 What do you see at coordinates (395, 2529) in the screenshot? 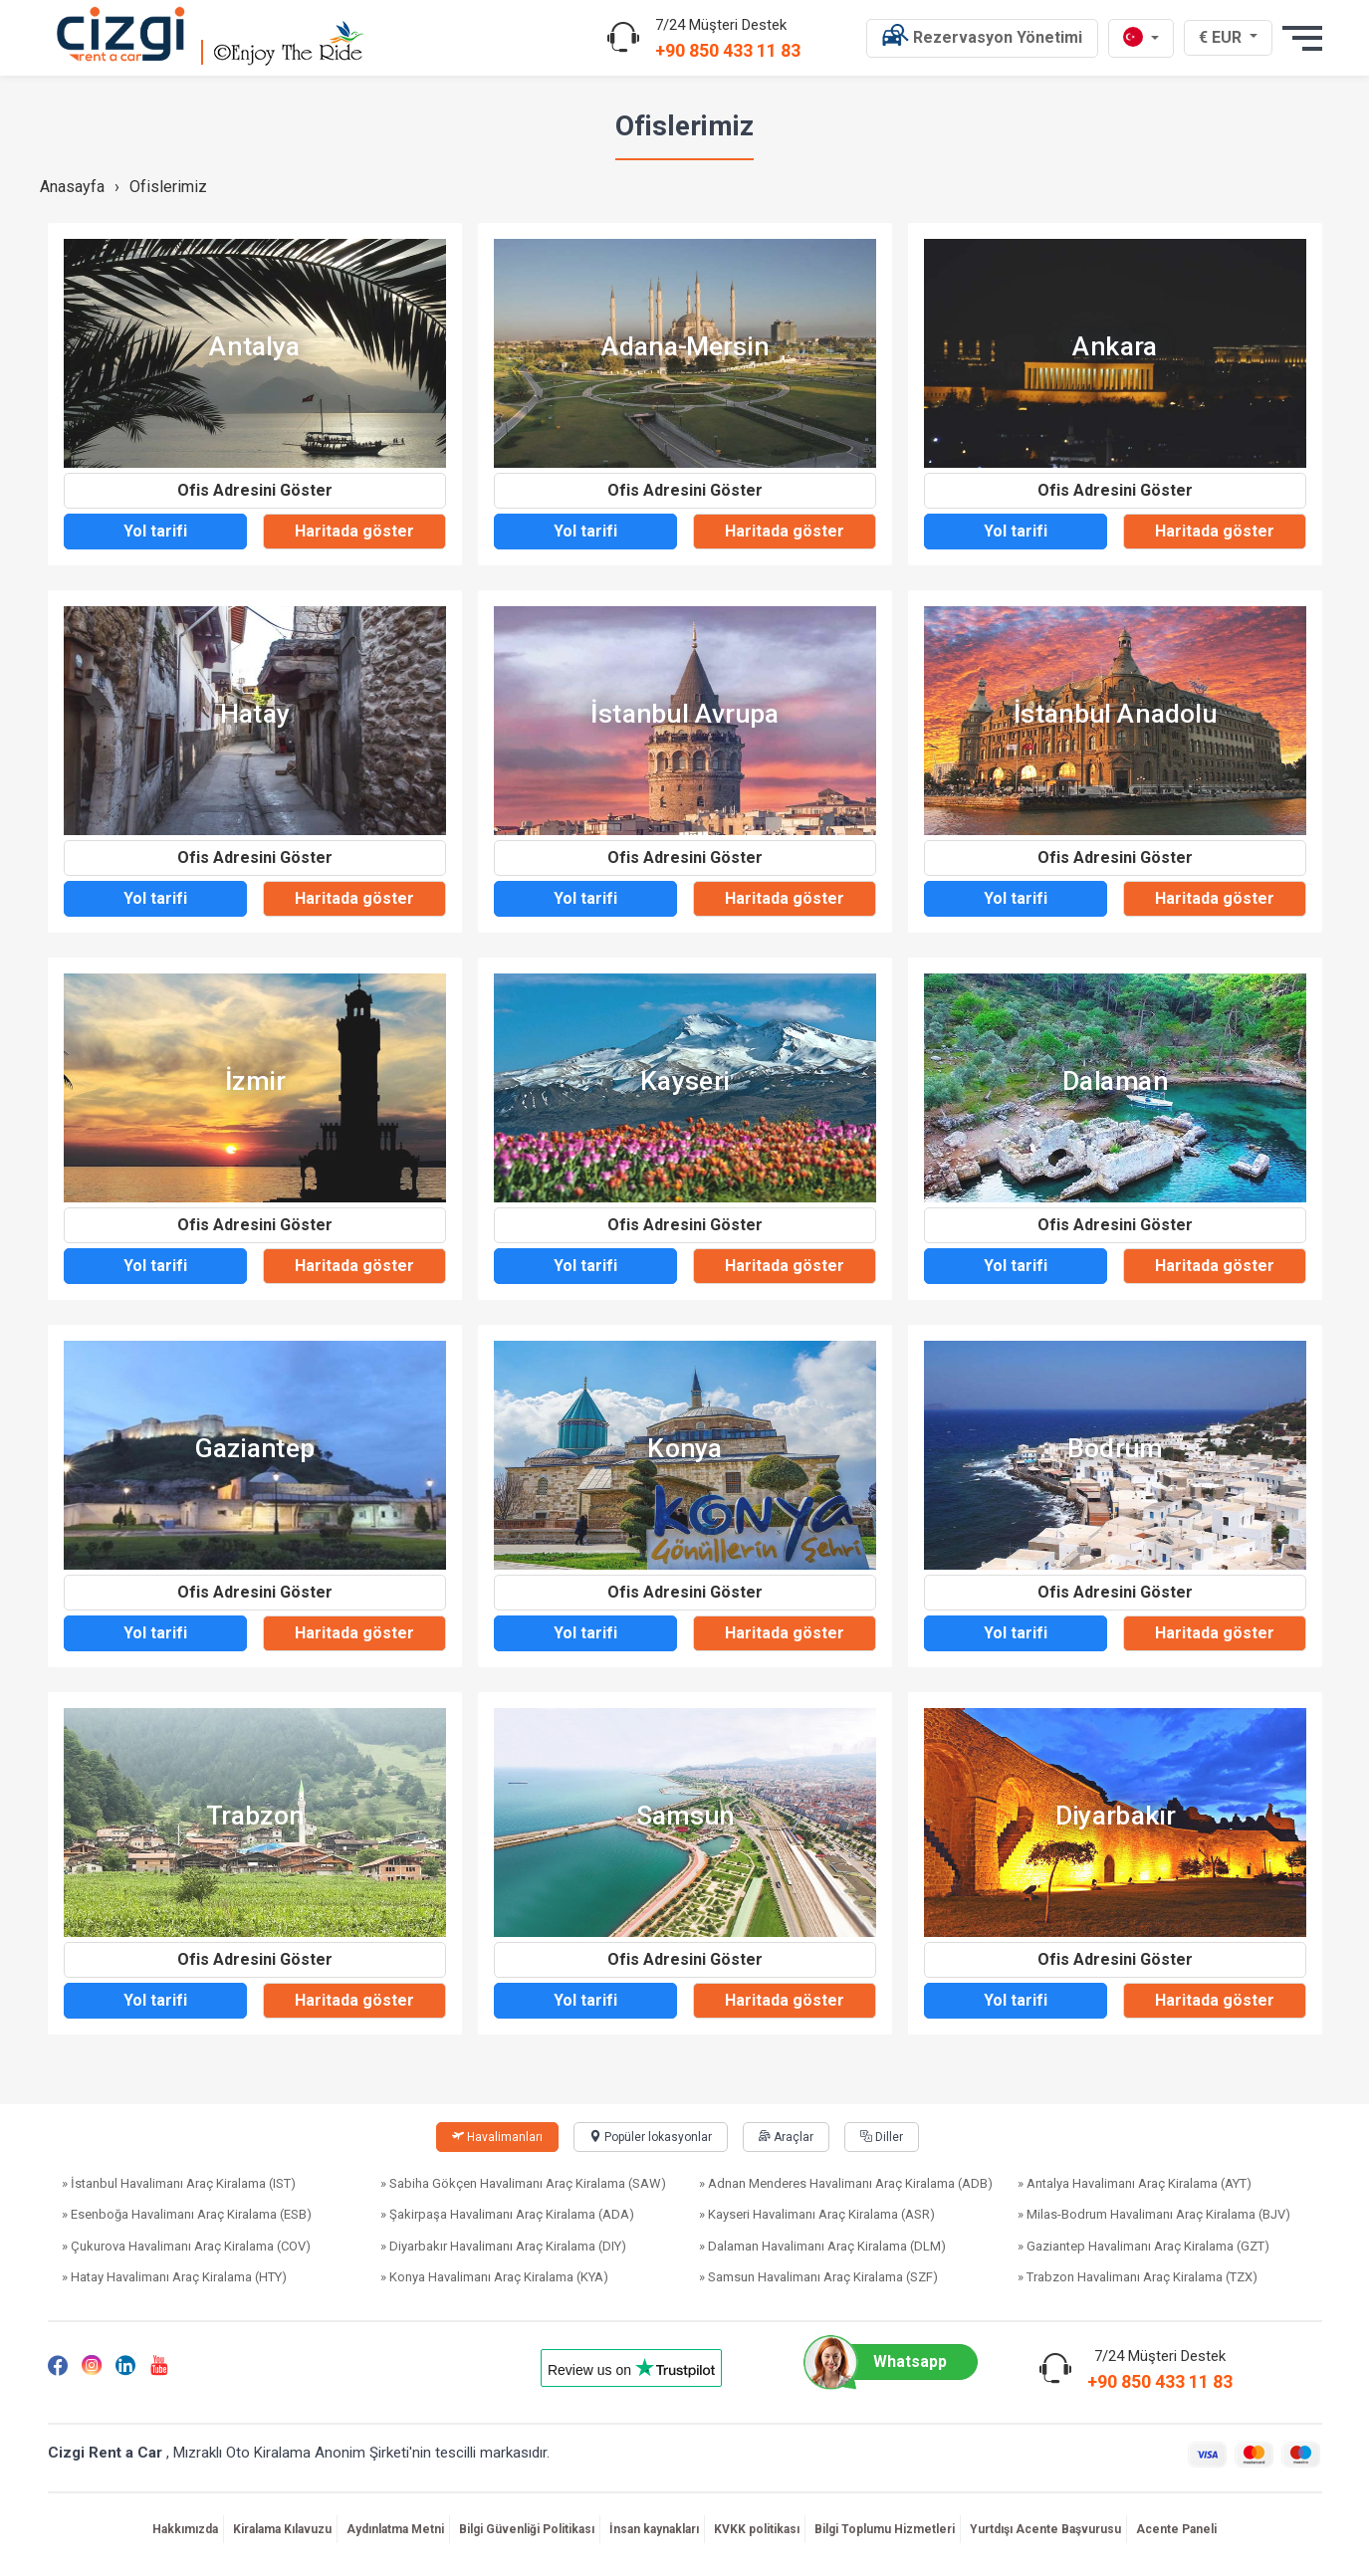
I see `Aydınlatma Metni` at bounding box center [395, 2529].